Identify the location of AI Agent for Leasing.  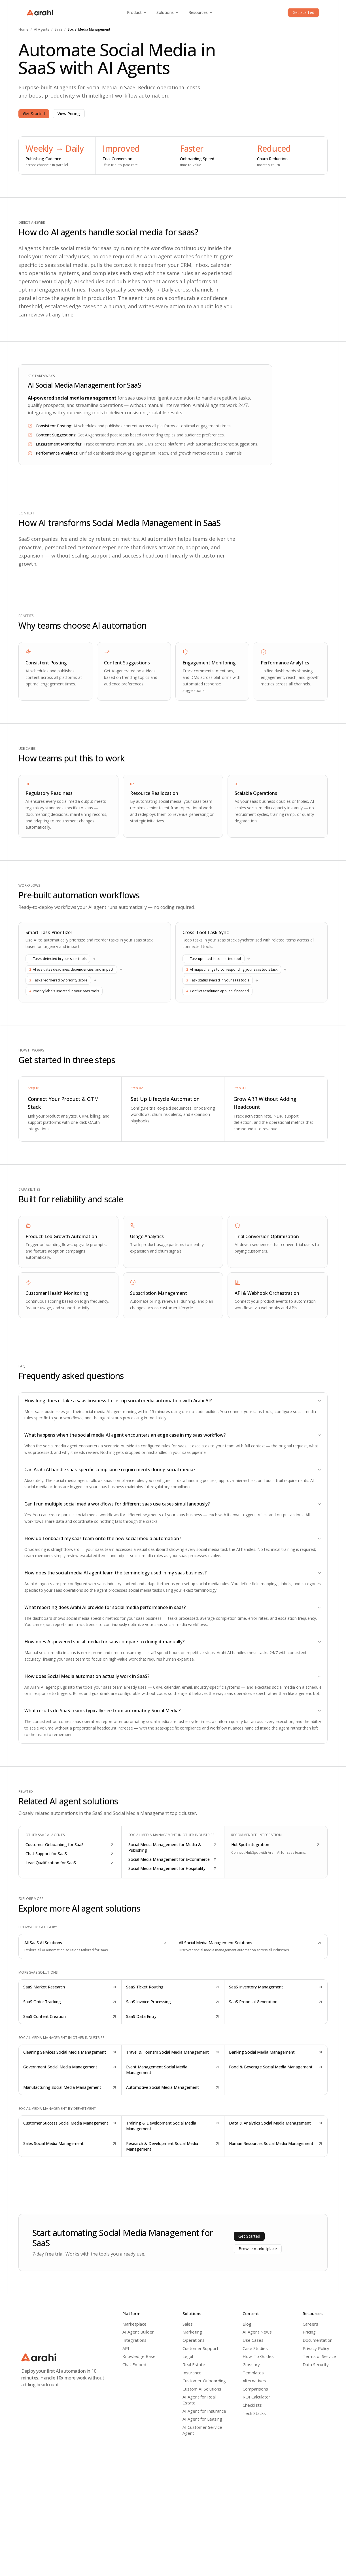
(202, 2419).